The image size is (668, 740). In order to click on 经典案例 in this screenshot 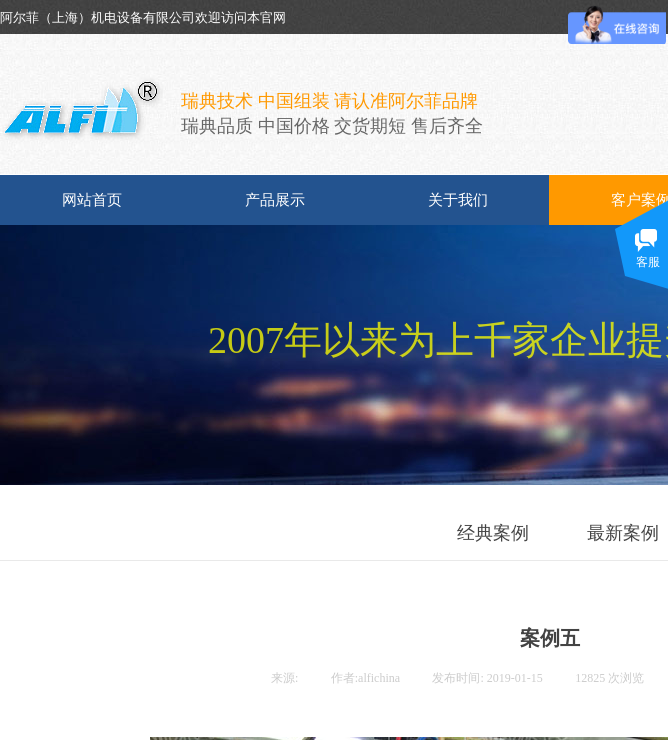, I will do `click(493, 533)`.